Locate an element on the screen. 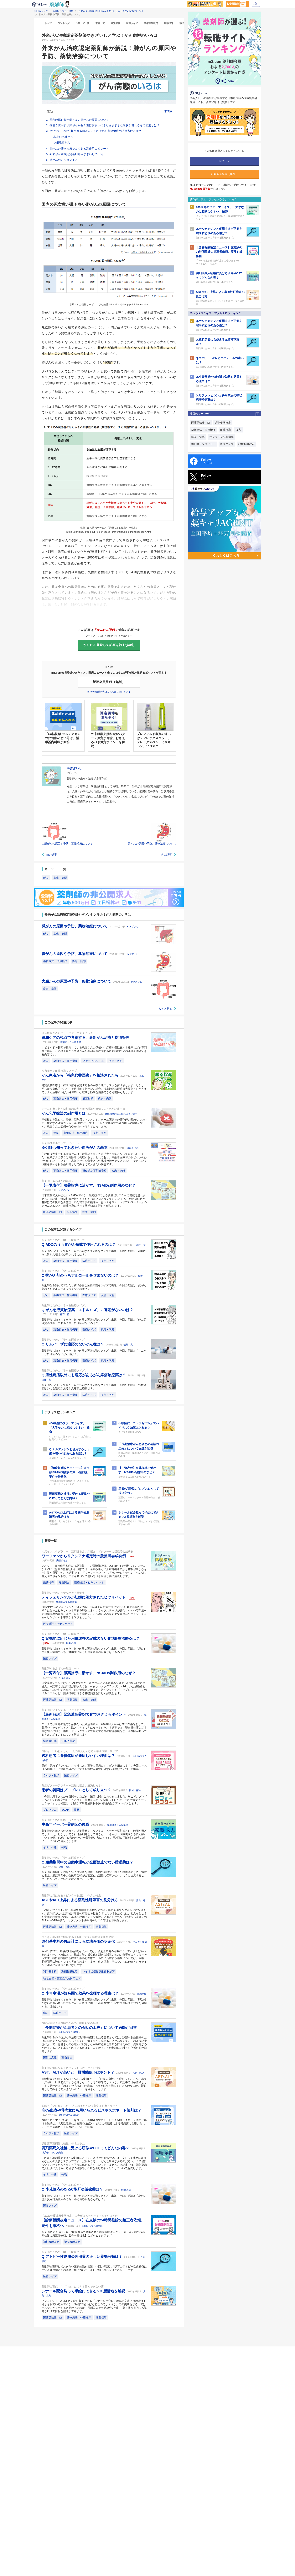 The width and height of the screenshot is (295, 2576). AST、ALTが高いと、肝機能低下はホント？ is located at coordinates (78, 2072).